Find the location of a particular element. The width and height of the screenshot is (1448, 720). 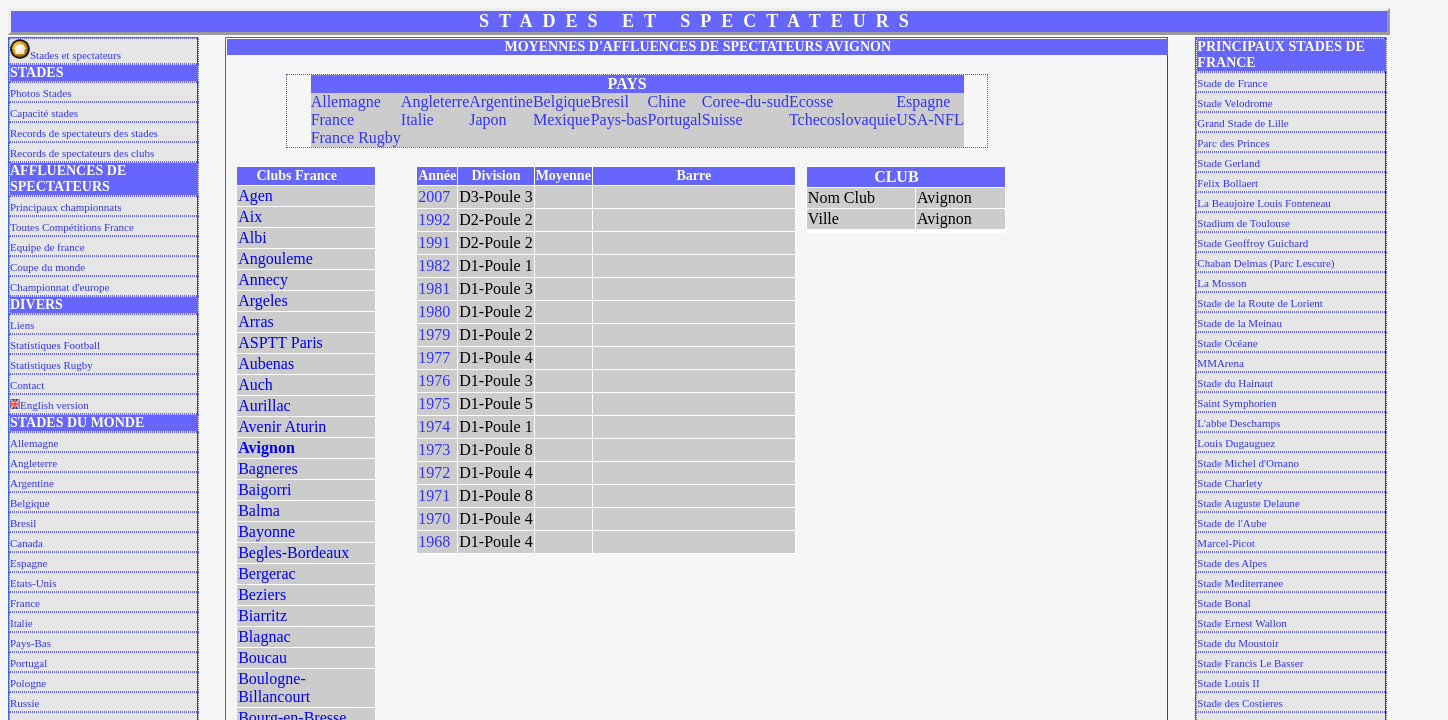

MMArena is located at coordinates (1220, 363).